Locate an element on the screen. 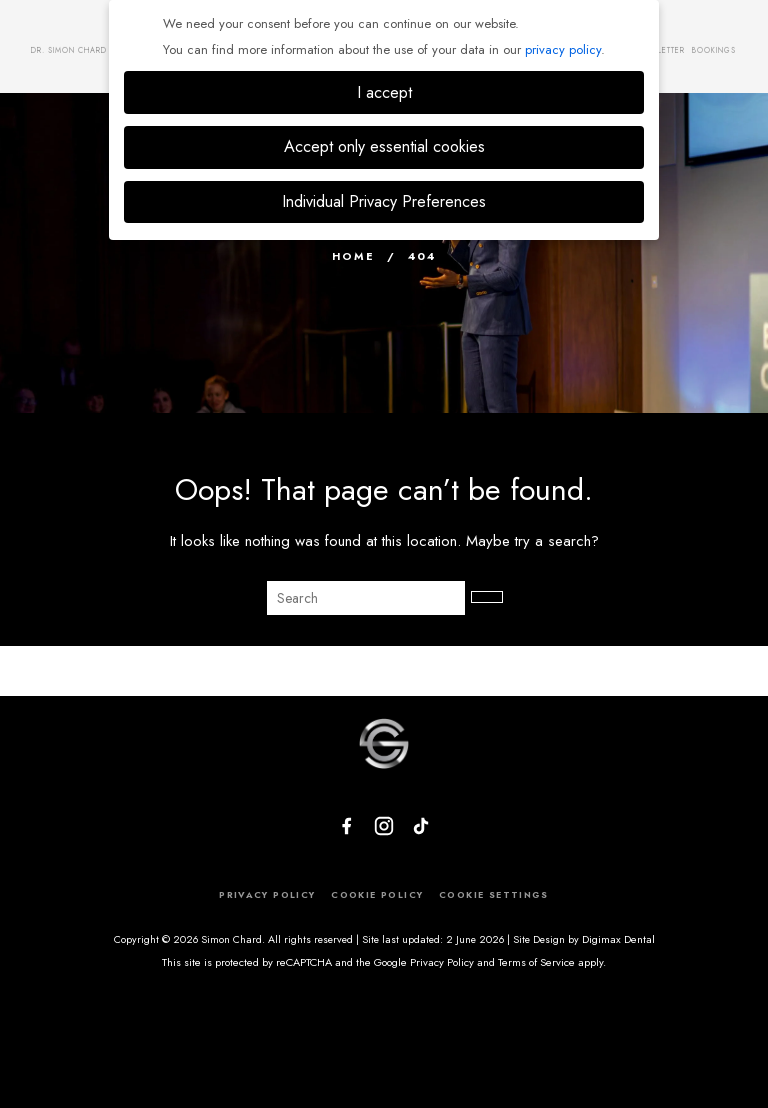 This screenshot has height=1108, width=768. COOKIE SETTINGS is located at coordinates (494, 894).